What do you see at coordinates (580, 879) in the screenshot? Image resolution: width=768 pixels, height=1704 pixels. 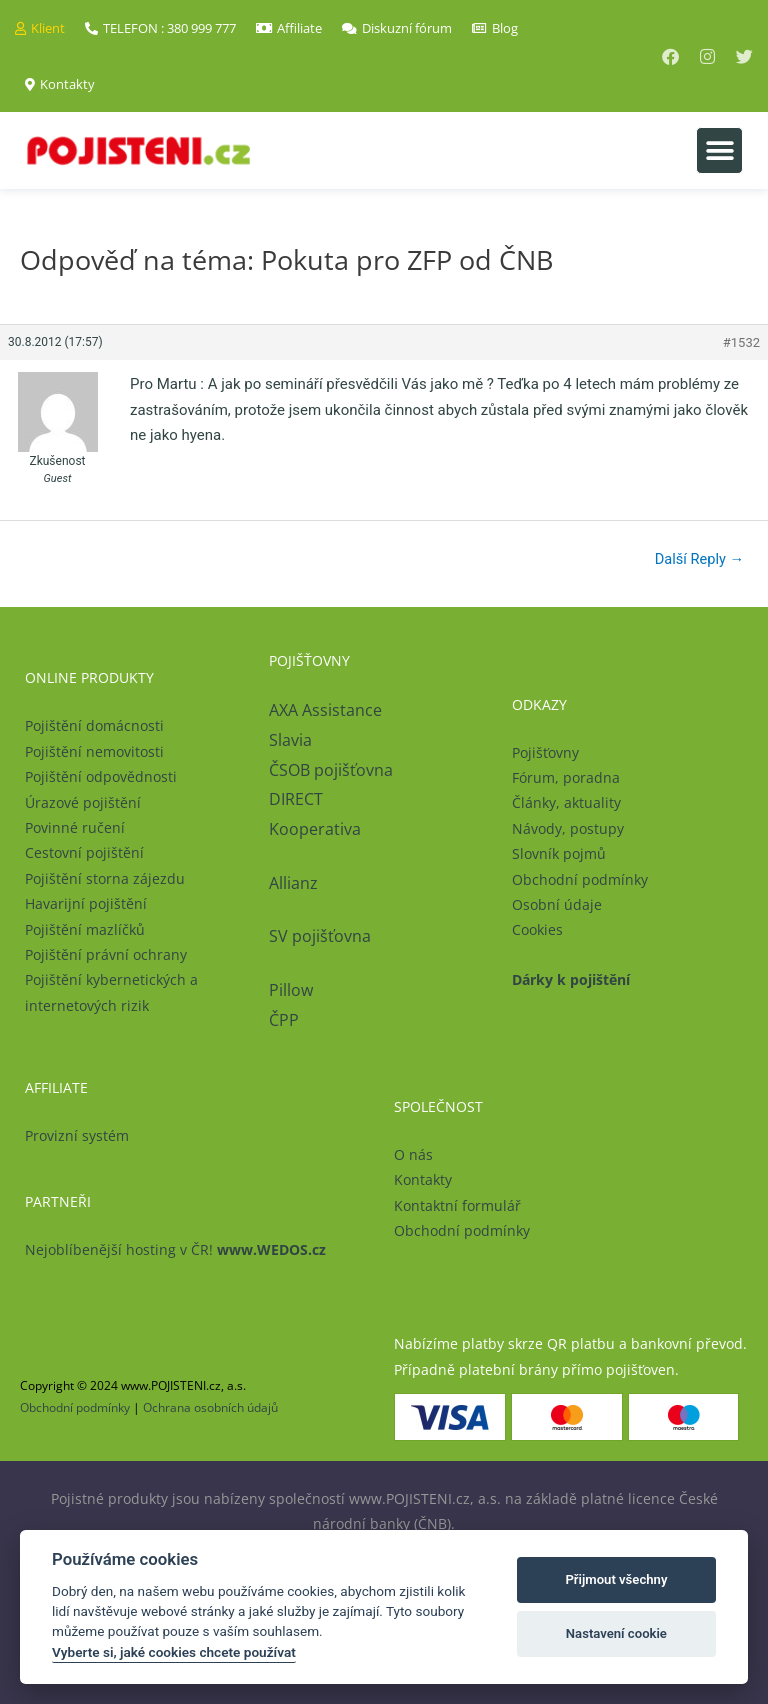 I see `Obchodní podmínky` at bounding box center [580, 879].